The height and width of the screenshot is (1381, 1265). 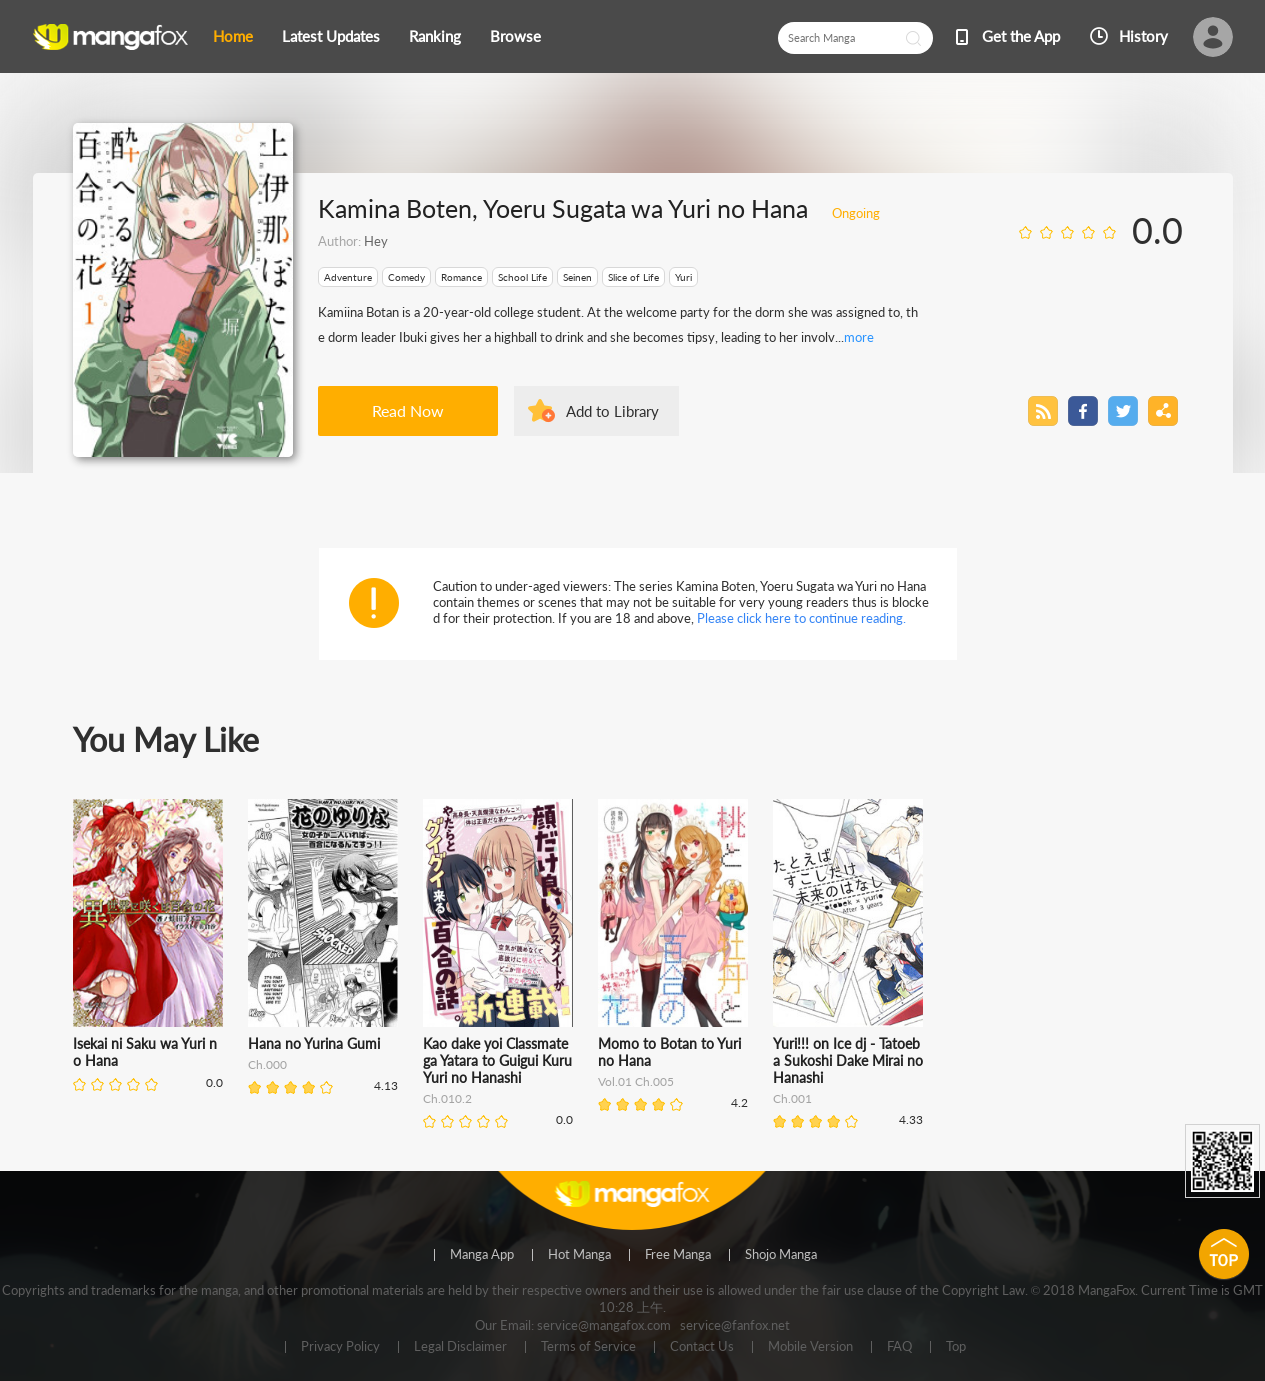 I want to click on Romance, so click(x=461, y=277).